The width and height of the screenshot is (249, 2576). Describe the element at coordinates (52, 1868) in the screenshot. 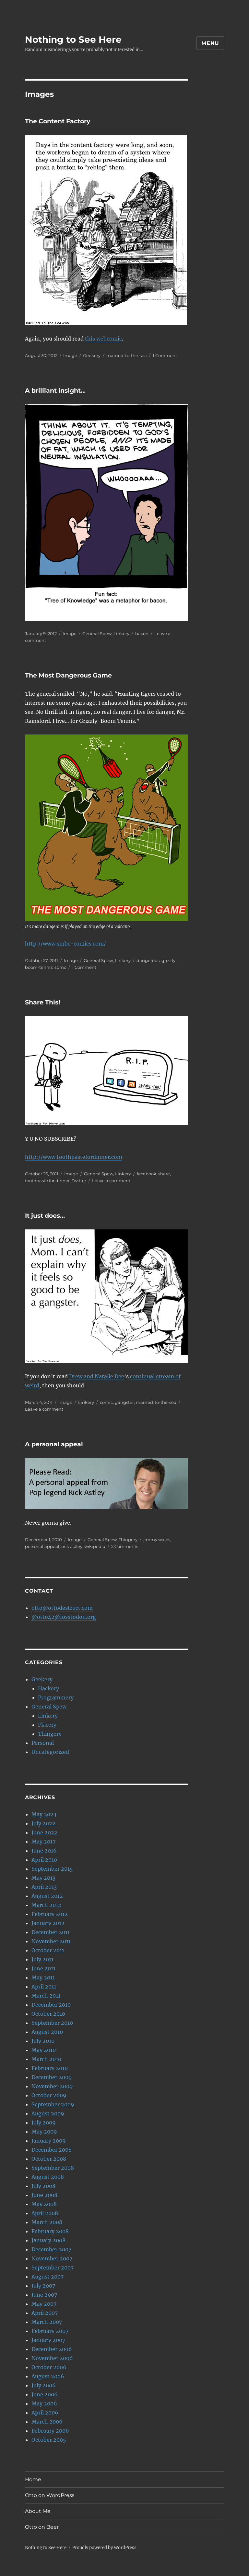

I see `September 2015` at that location.